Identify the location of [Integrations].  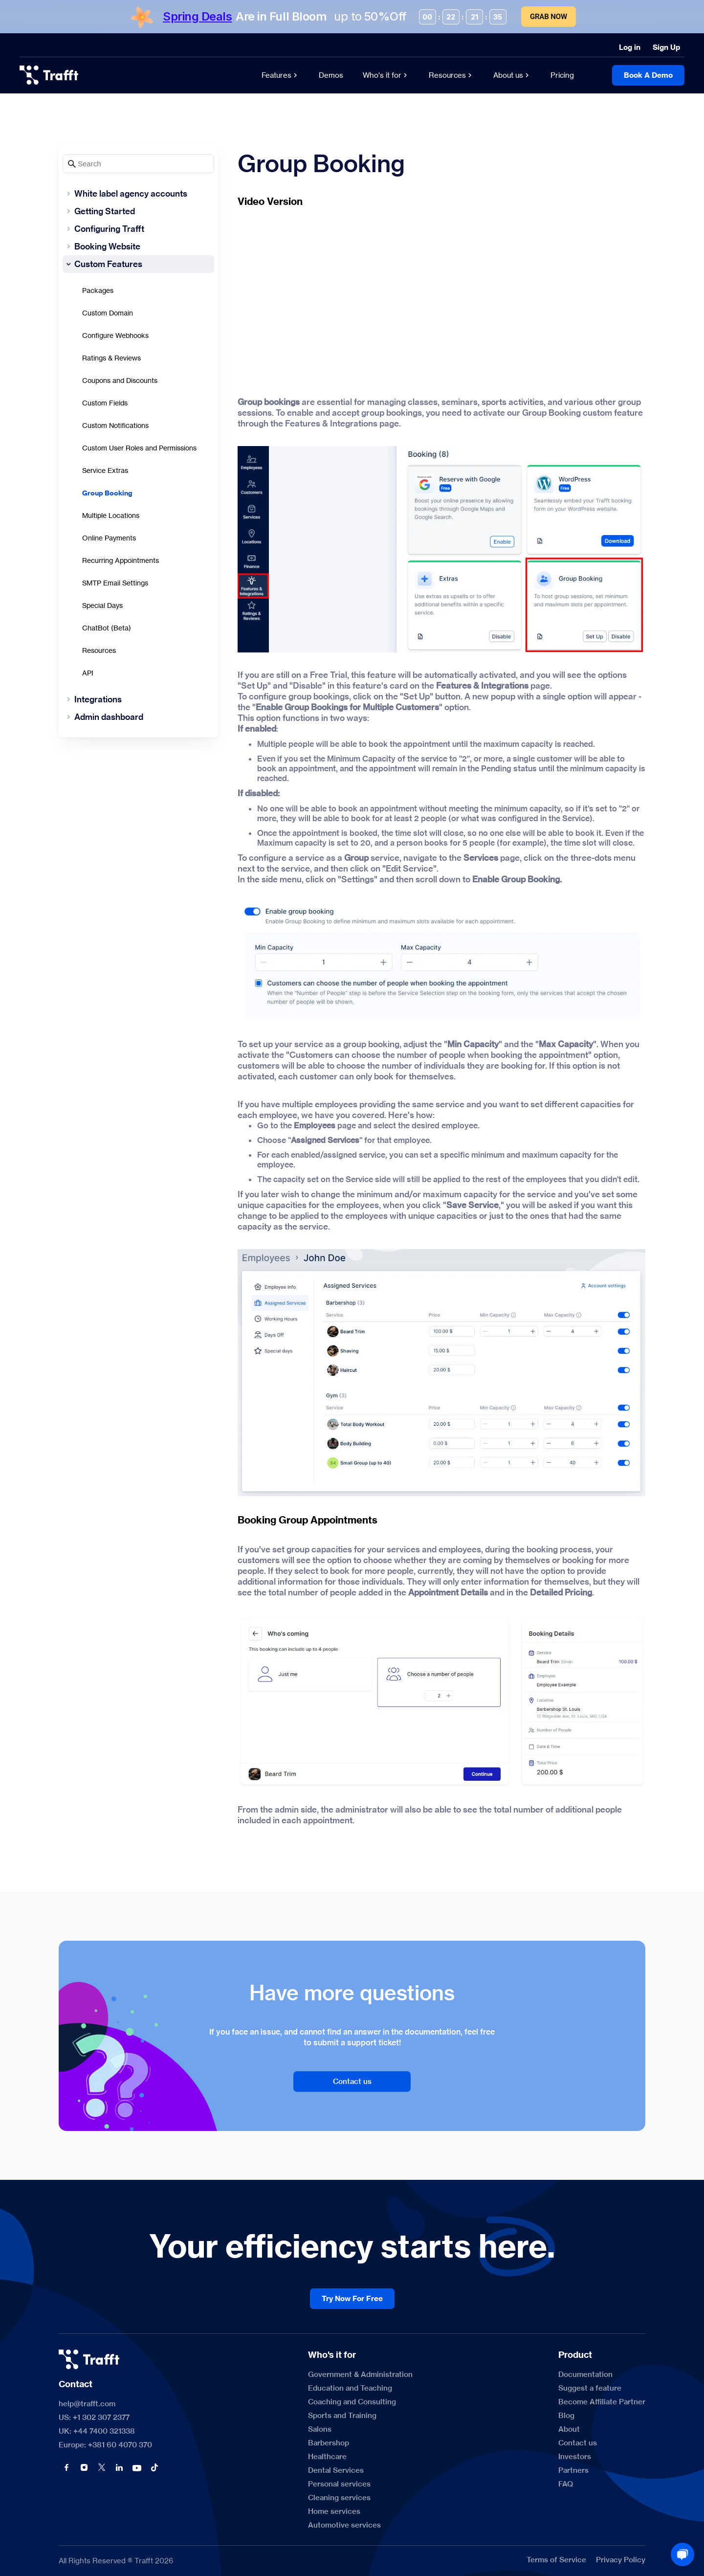
(138, 699).